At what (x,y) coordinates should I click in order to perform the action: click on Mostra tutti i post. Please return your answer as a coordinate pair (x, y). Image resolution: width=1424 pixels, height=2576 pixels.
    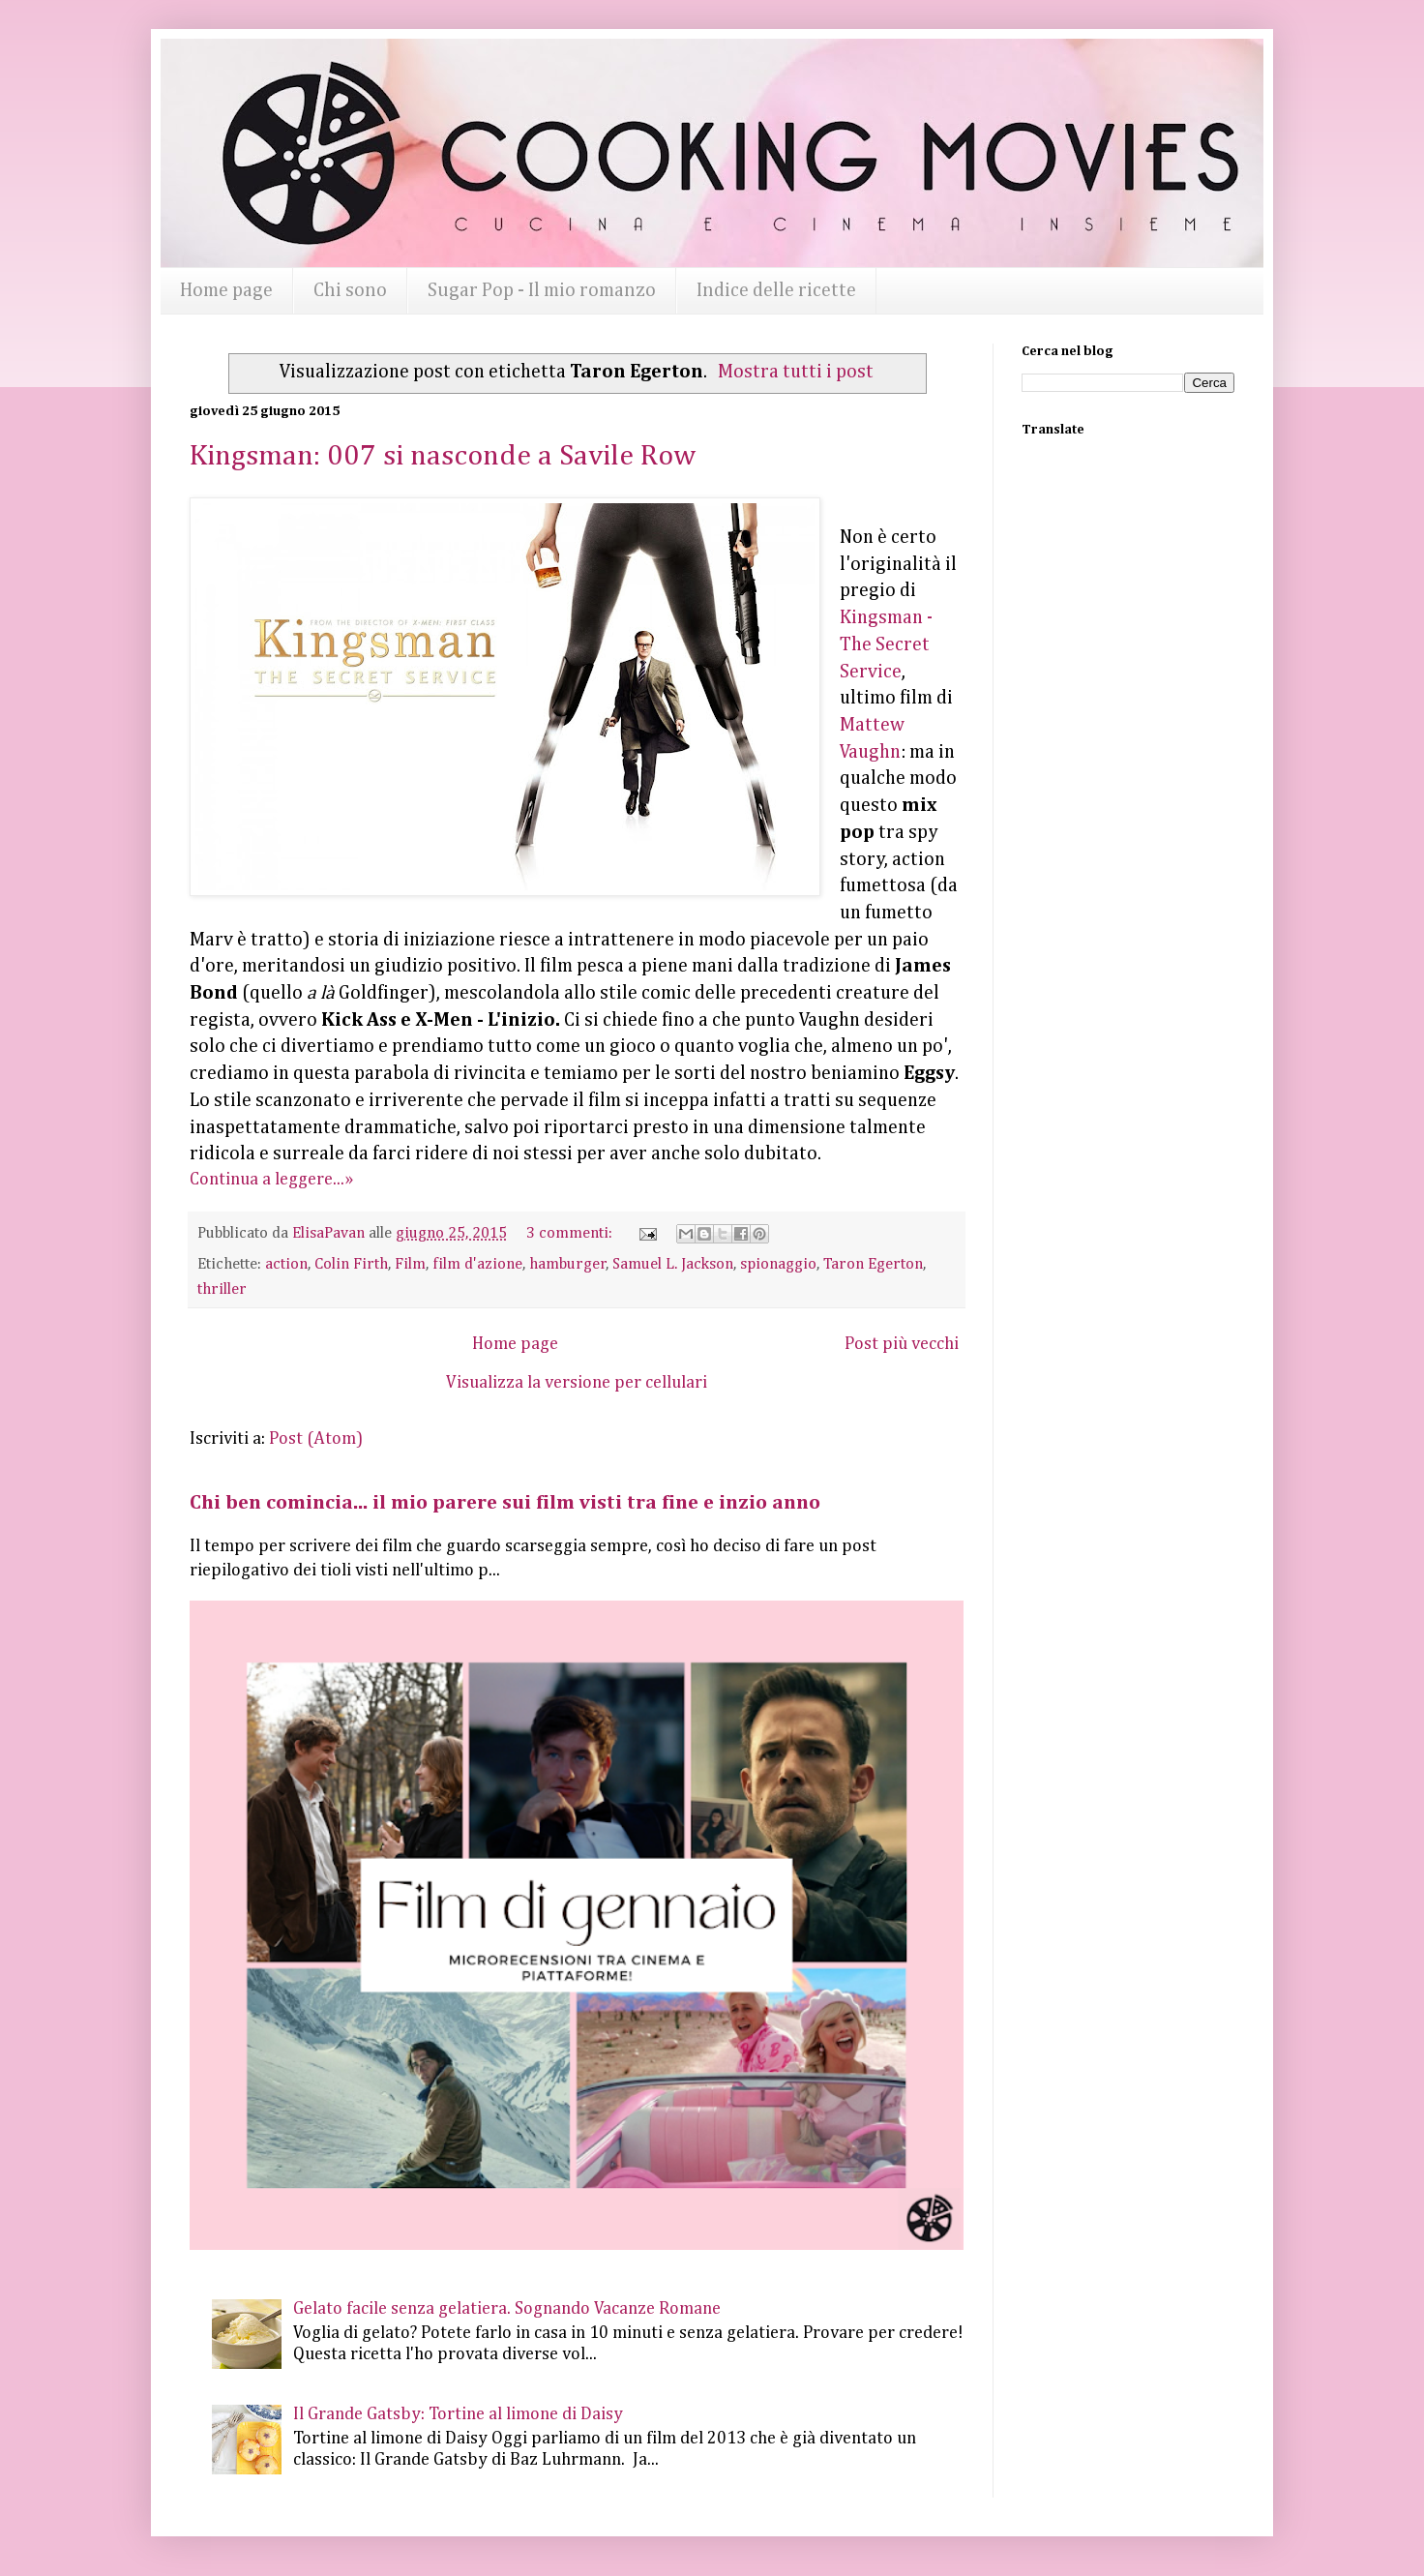
    Looking at the image, I should click on (796, 372).